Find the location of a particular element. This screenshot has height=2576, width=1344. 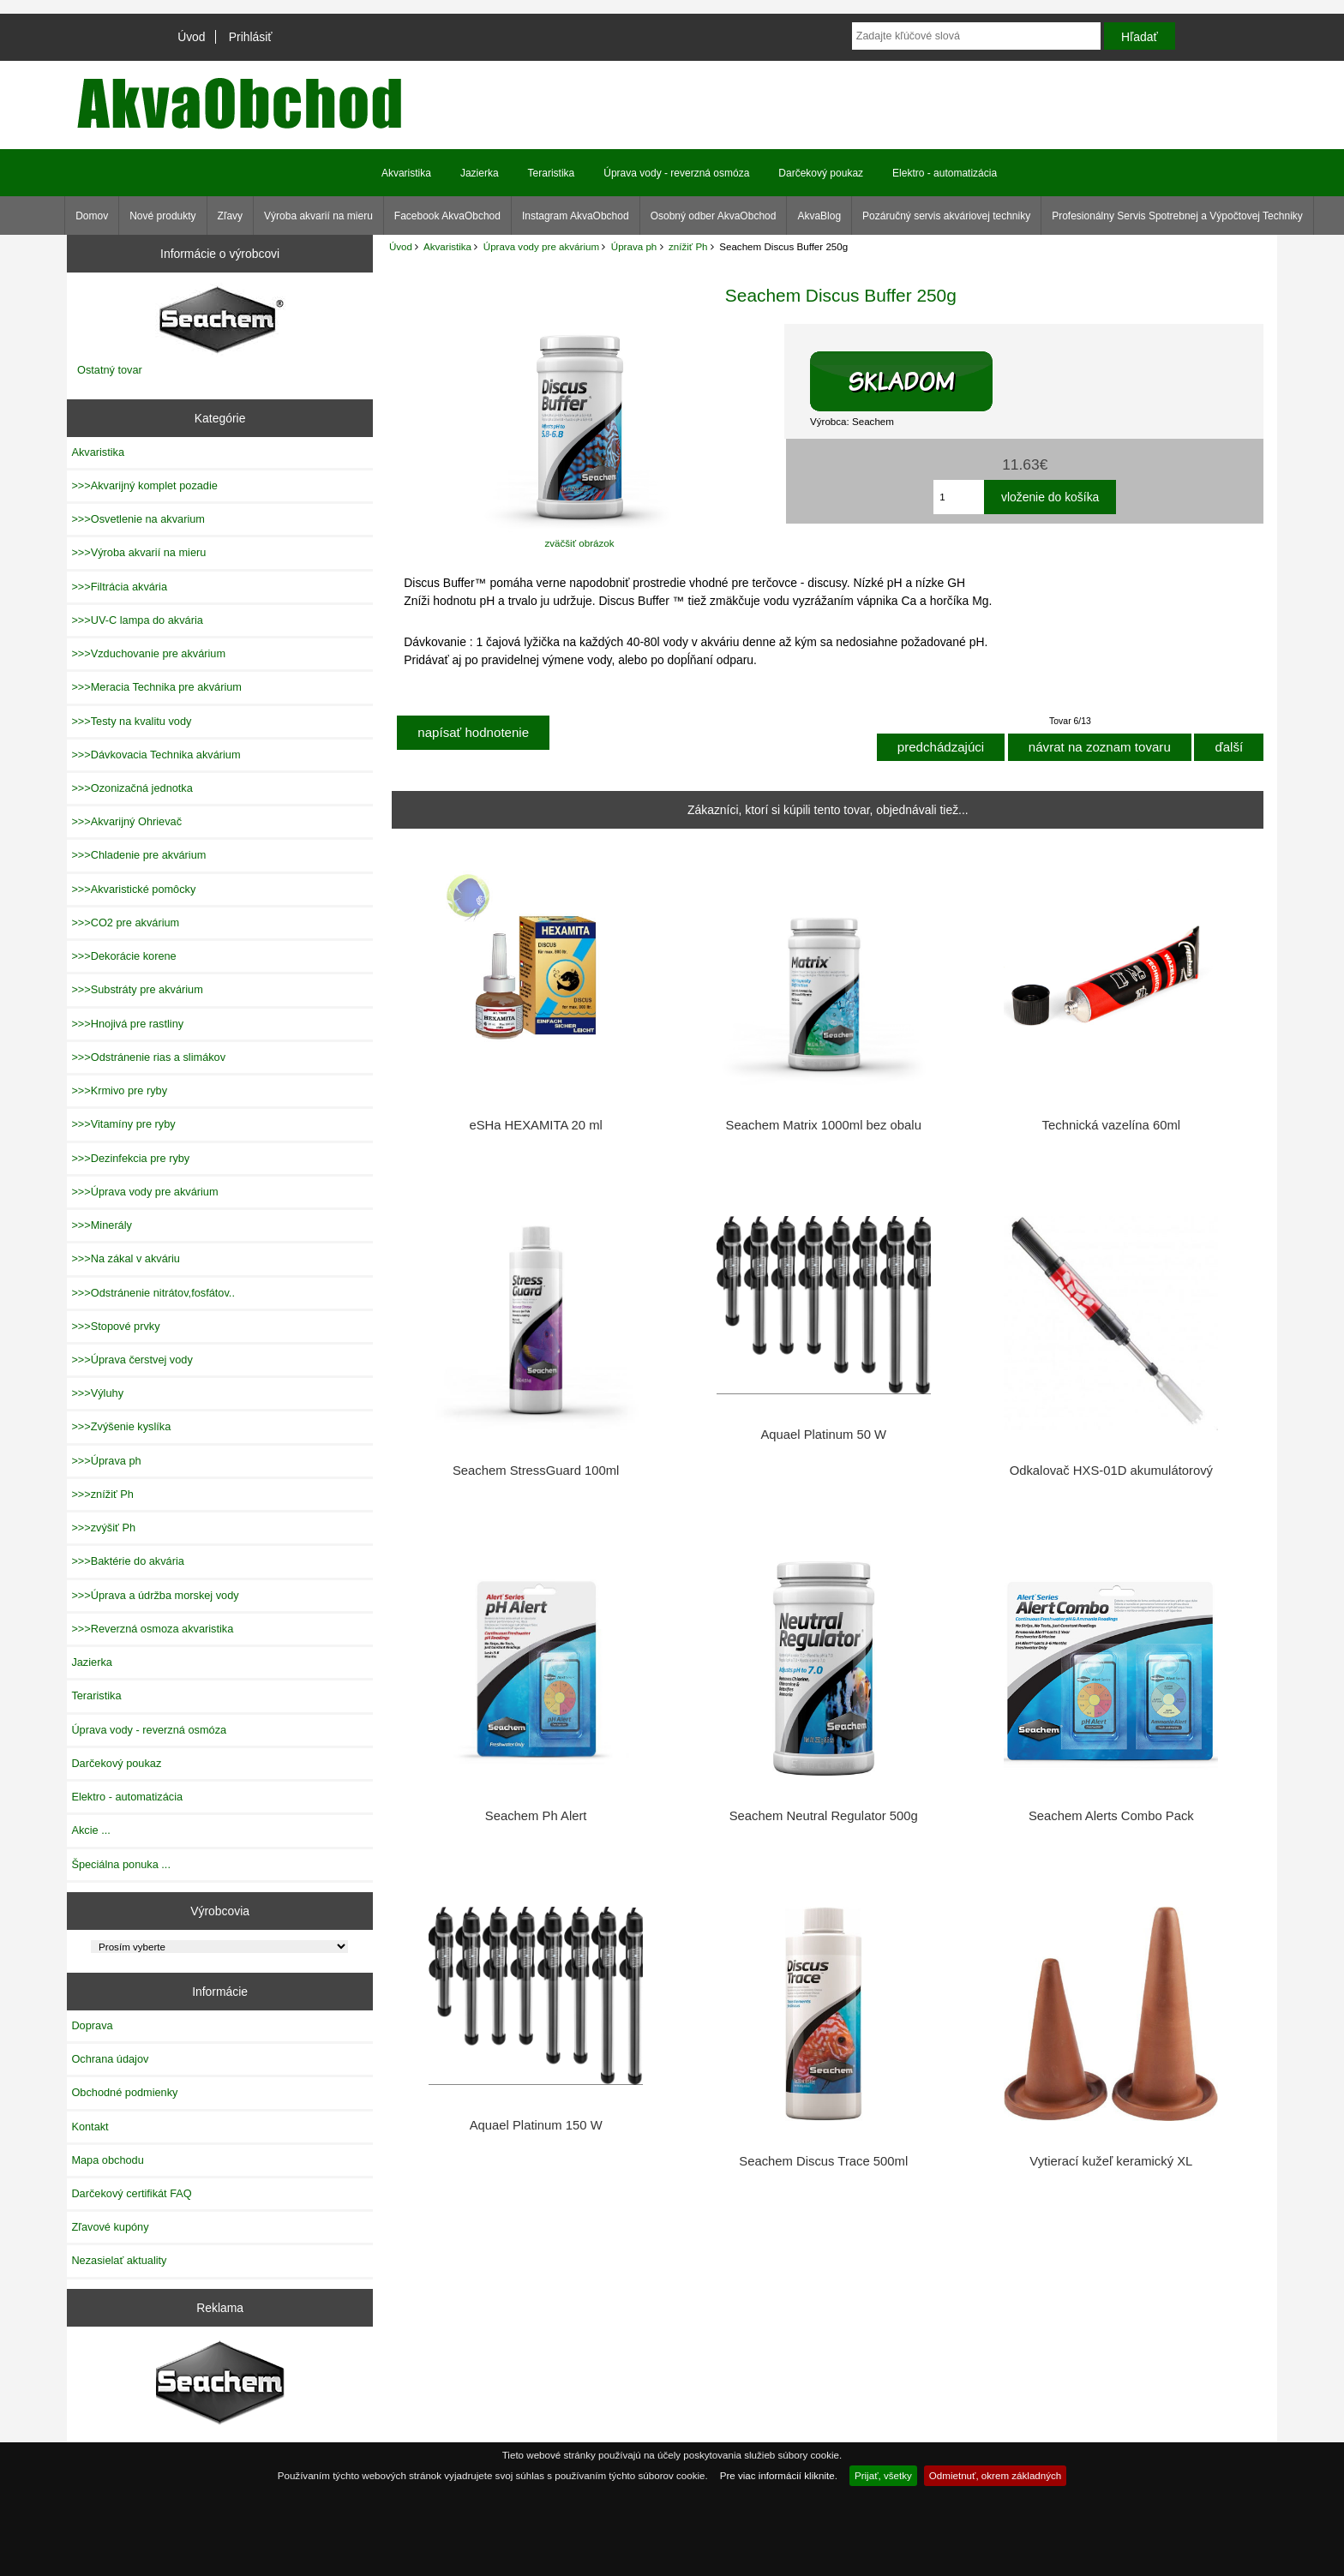

Prihlásiť is located at coordinates (251, 37).